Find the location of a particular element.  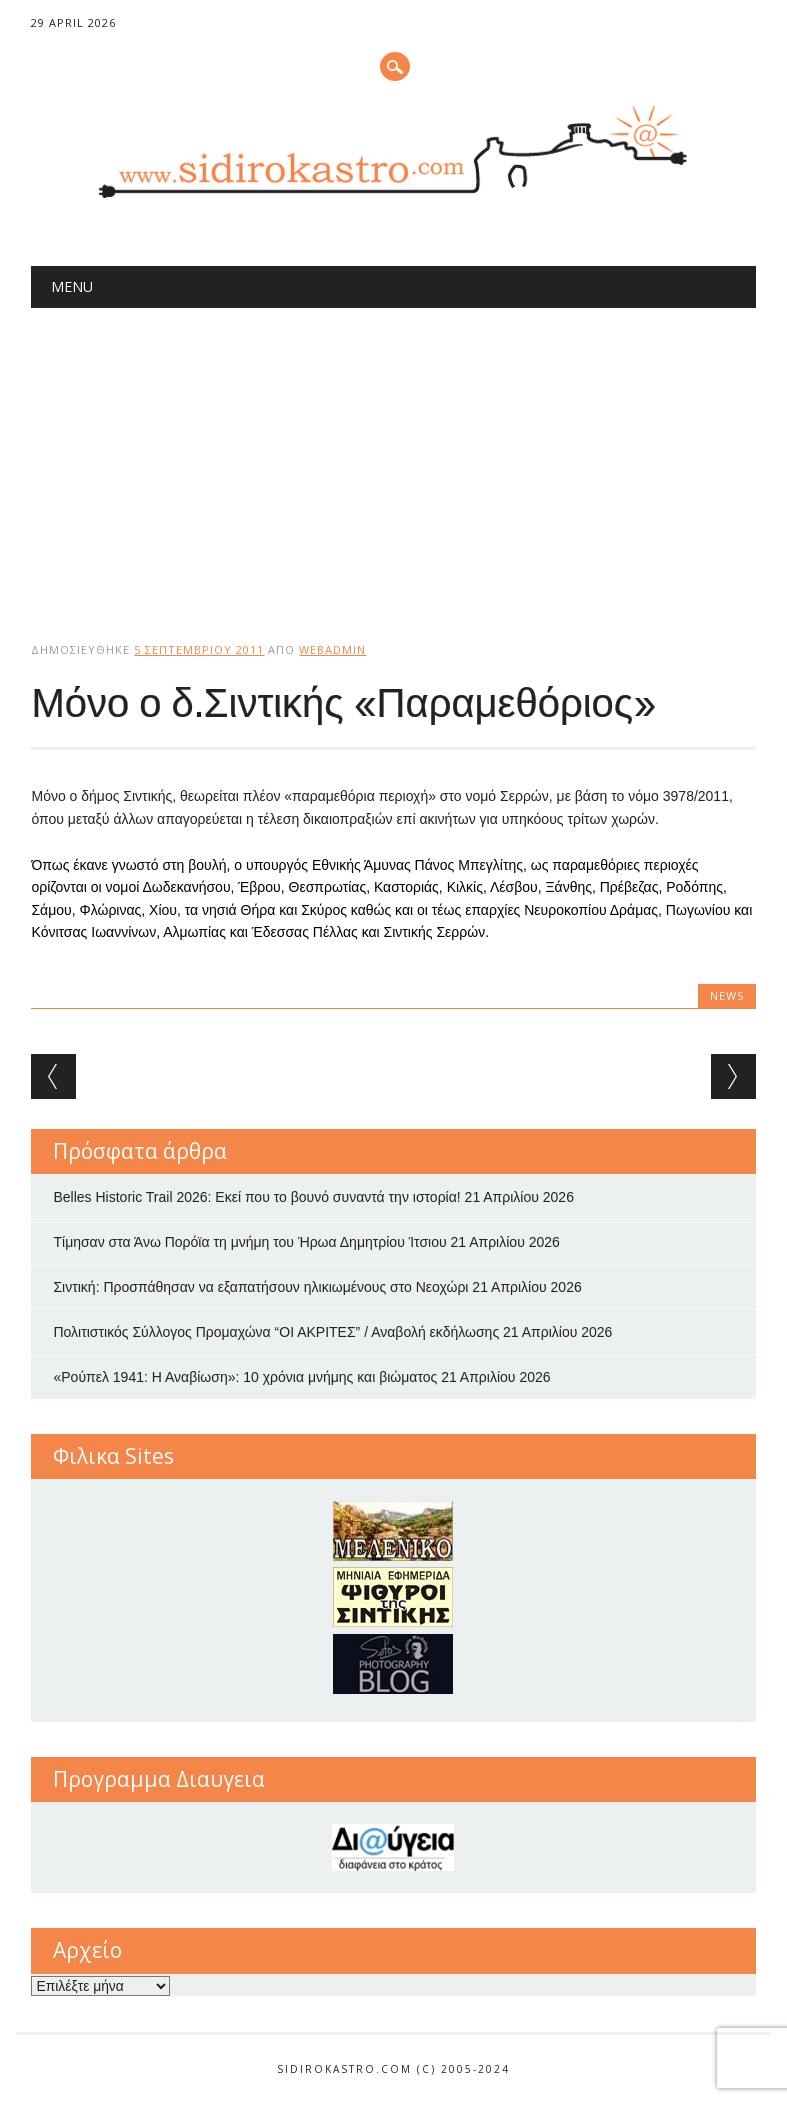

Belles Historic Trail 2026: Εκεί που το βουνό συναντά την ιστορία! is located at coordinates (256, 1197).